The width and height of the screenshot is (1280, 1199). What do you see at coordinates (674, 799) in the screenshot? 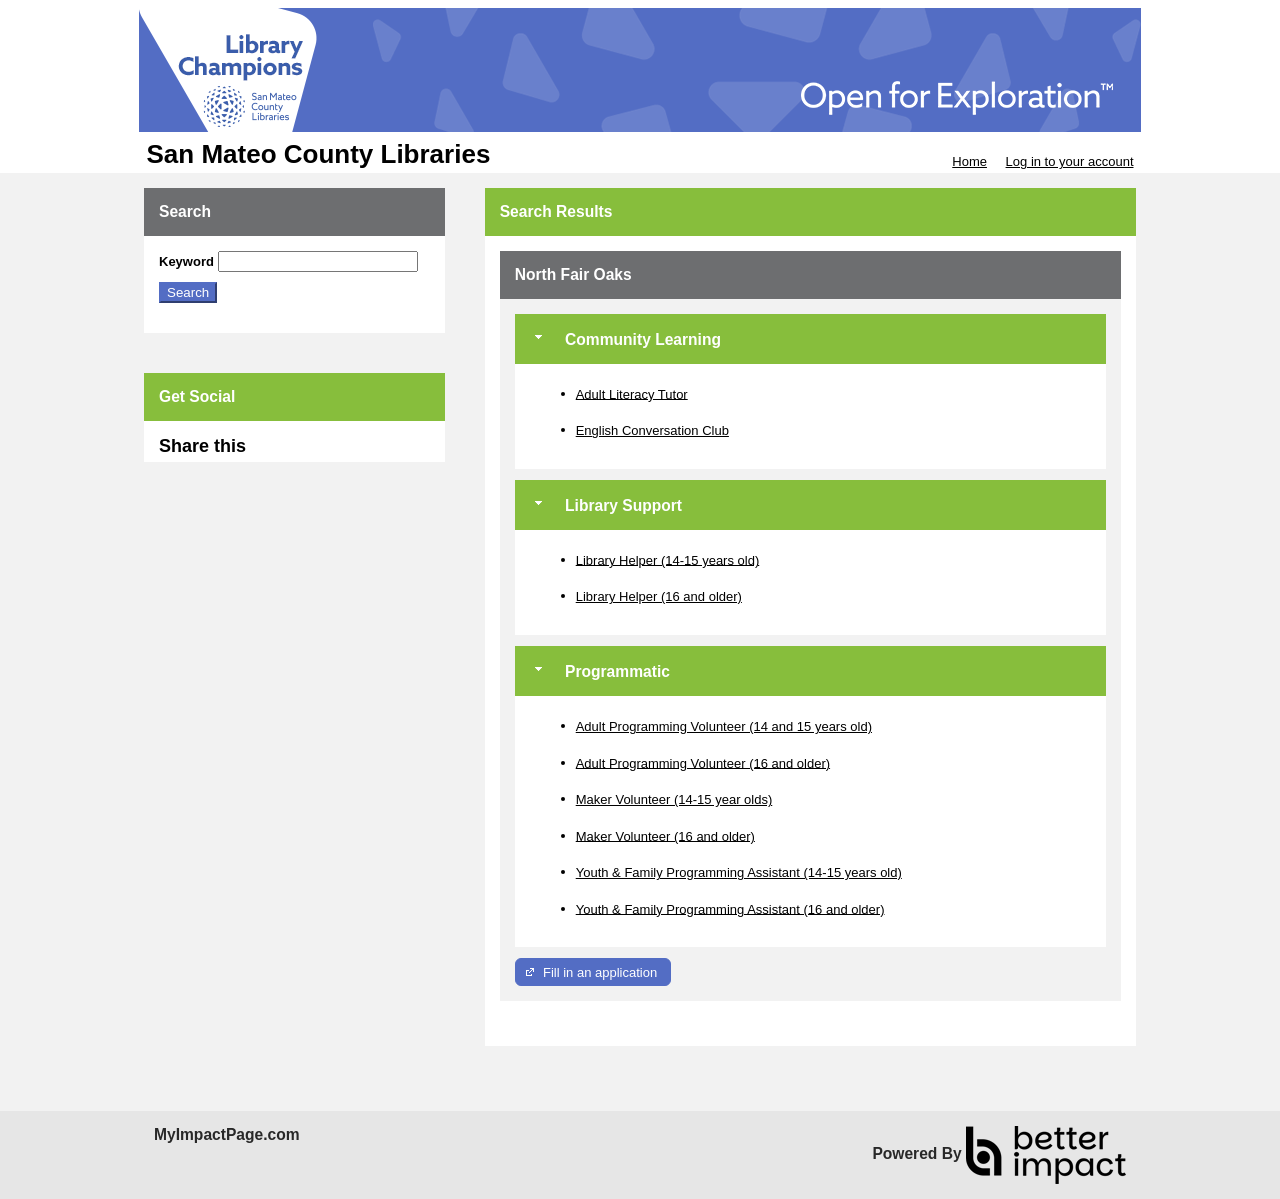
I see `Maker Volunteer (14-15 year olds)` at bounding box center [674, 799].